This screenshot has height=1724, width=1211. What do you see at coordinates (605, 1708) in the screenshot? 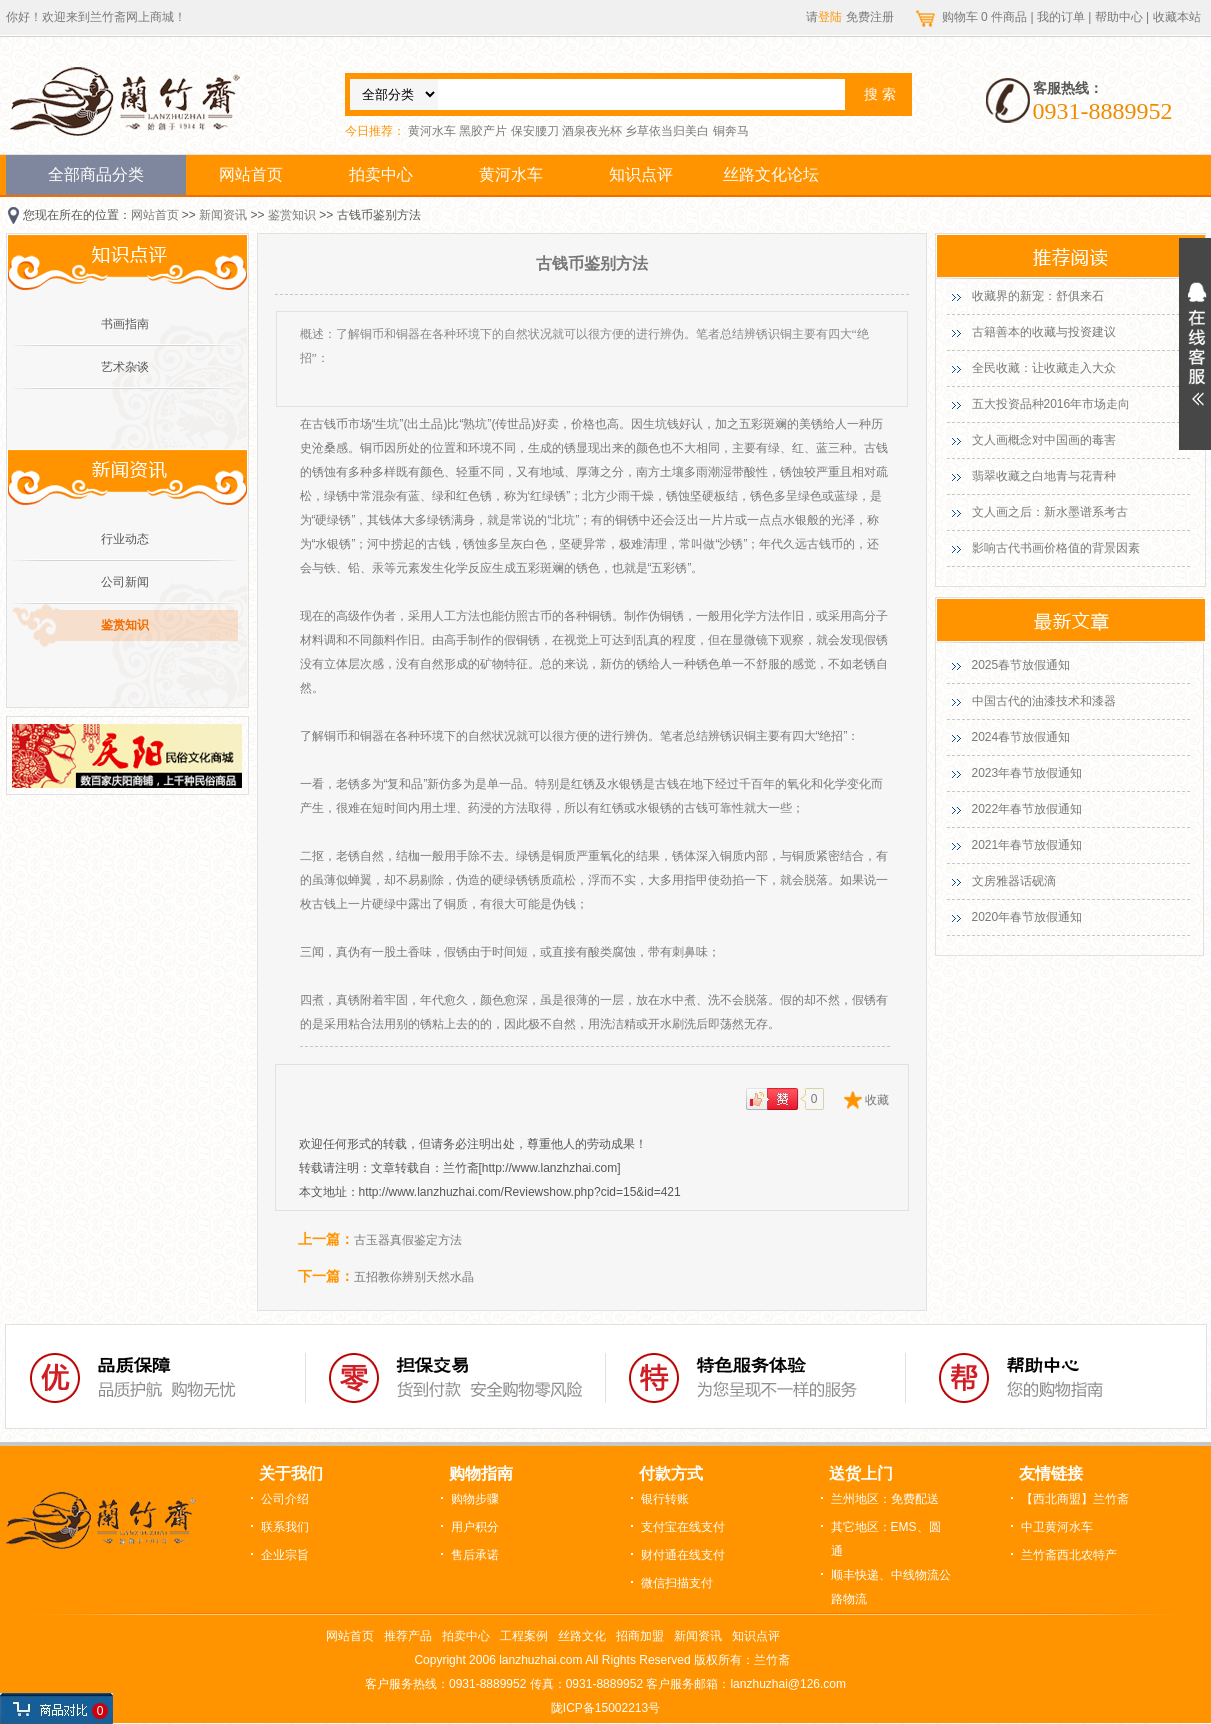
I see `陇ICP备15002213号` at bounding box center [605, 1708].